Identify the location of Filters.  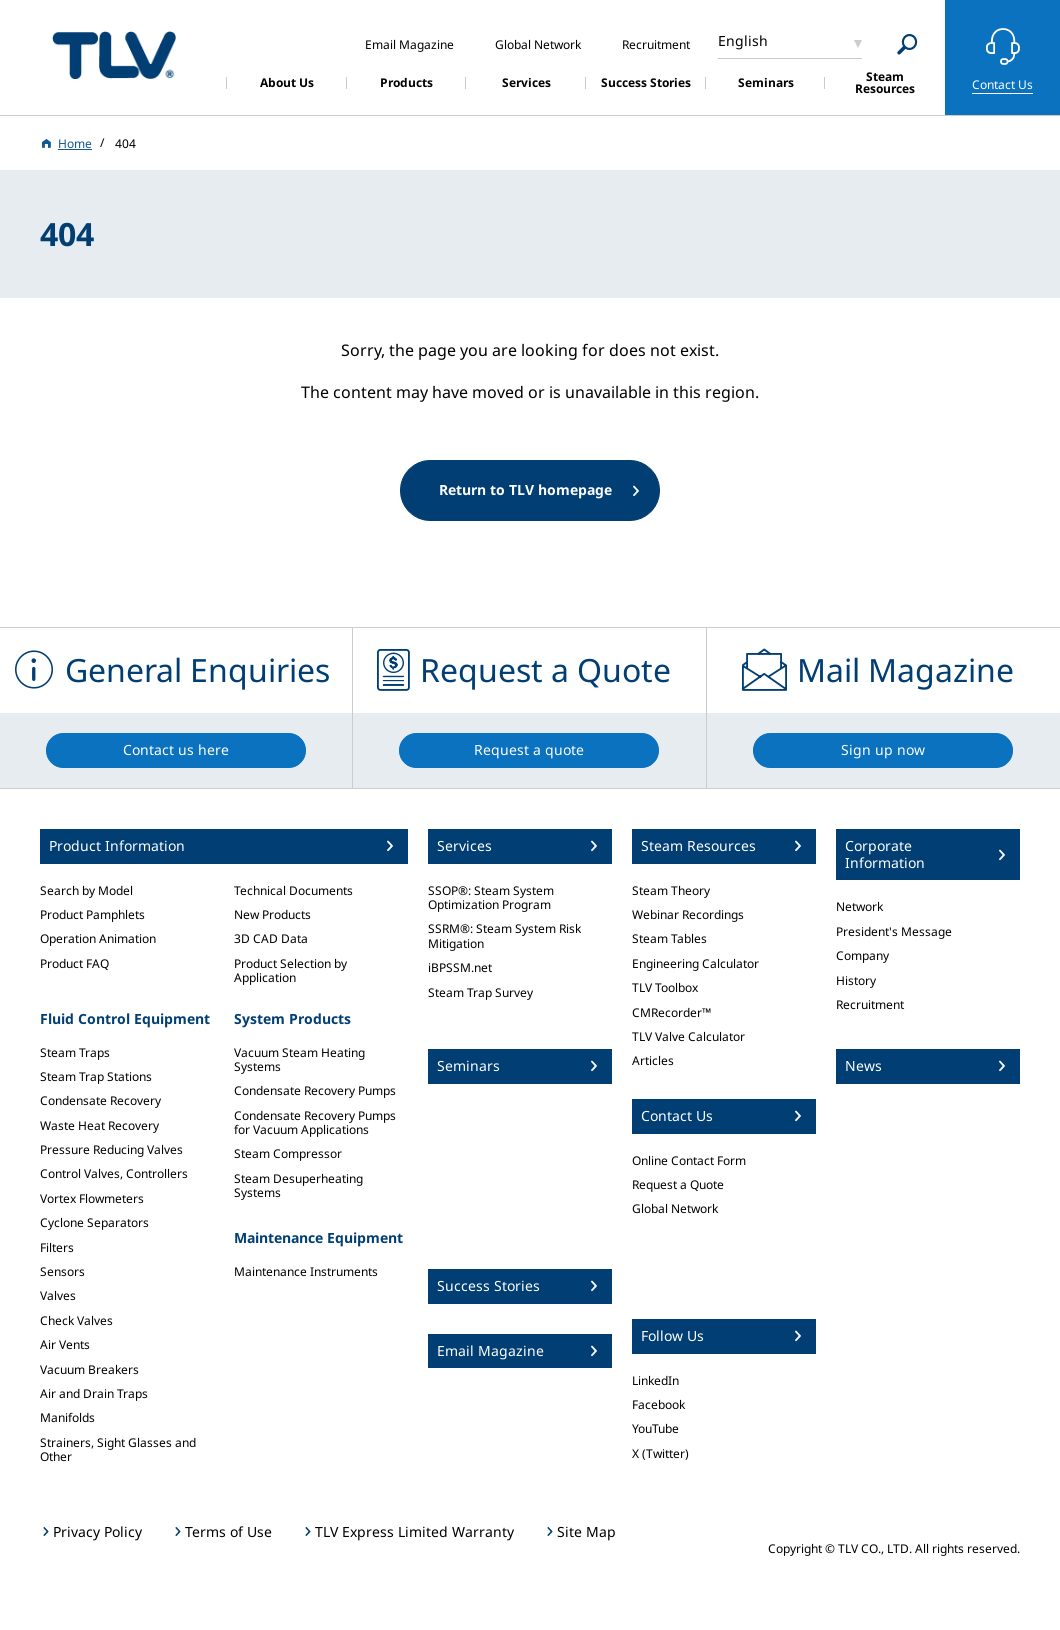
(57, 1247).